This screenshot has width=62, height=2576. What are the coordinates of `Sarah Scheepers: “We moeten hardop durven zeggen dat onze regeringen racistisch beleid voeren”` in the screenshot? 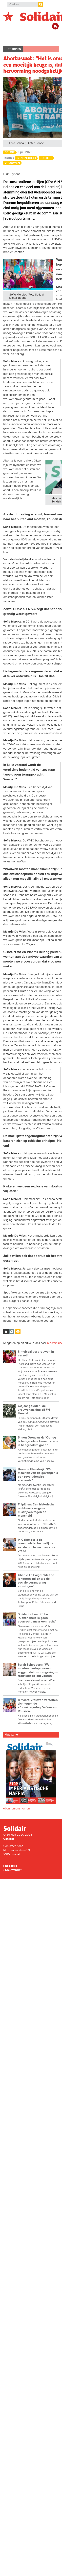 It's located at (38, 1670).